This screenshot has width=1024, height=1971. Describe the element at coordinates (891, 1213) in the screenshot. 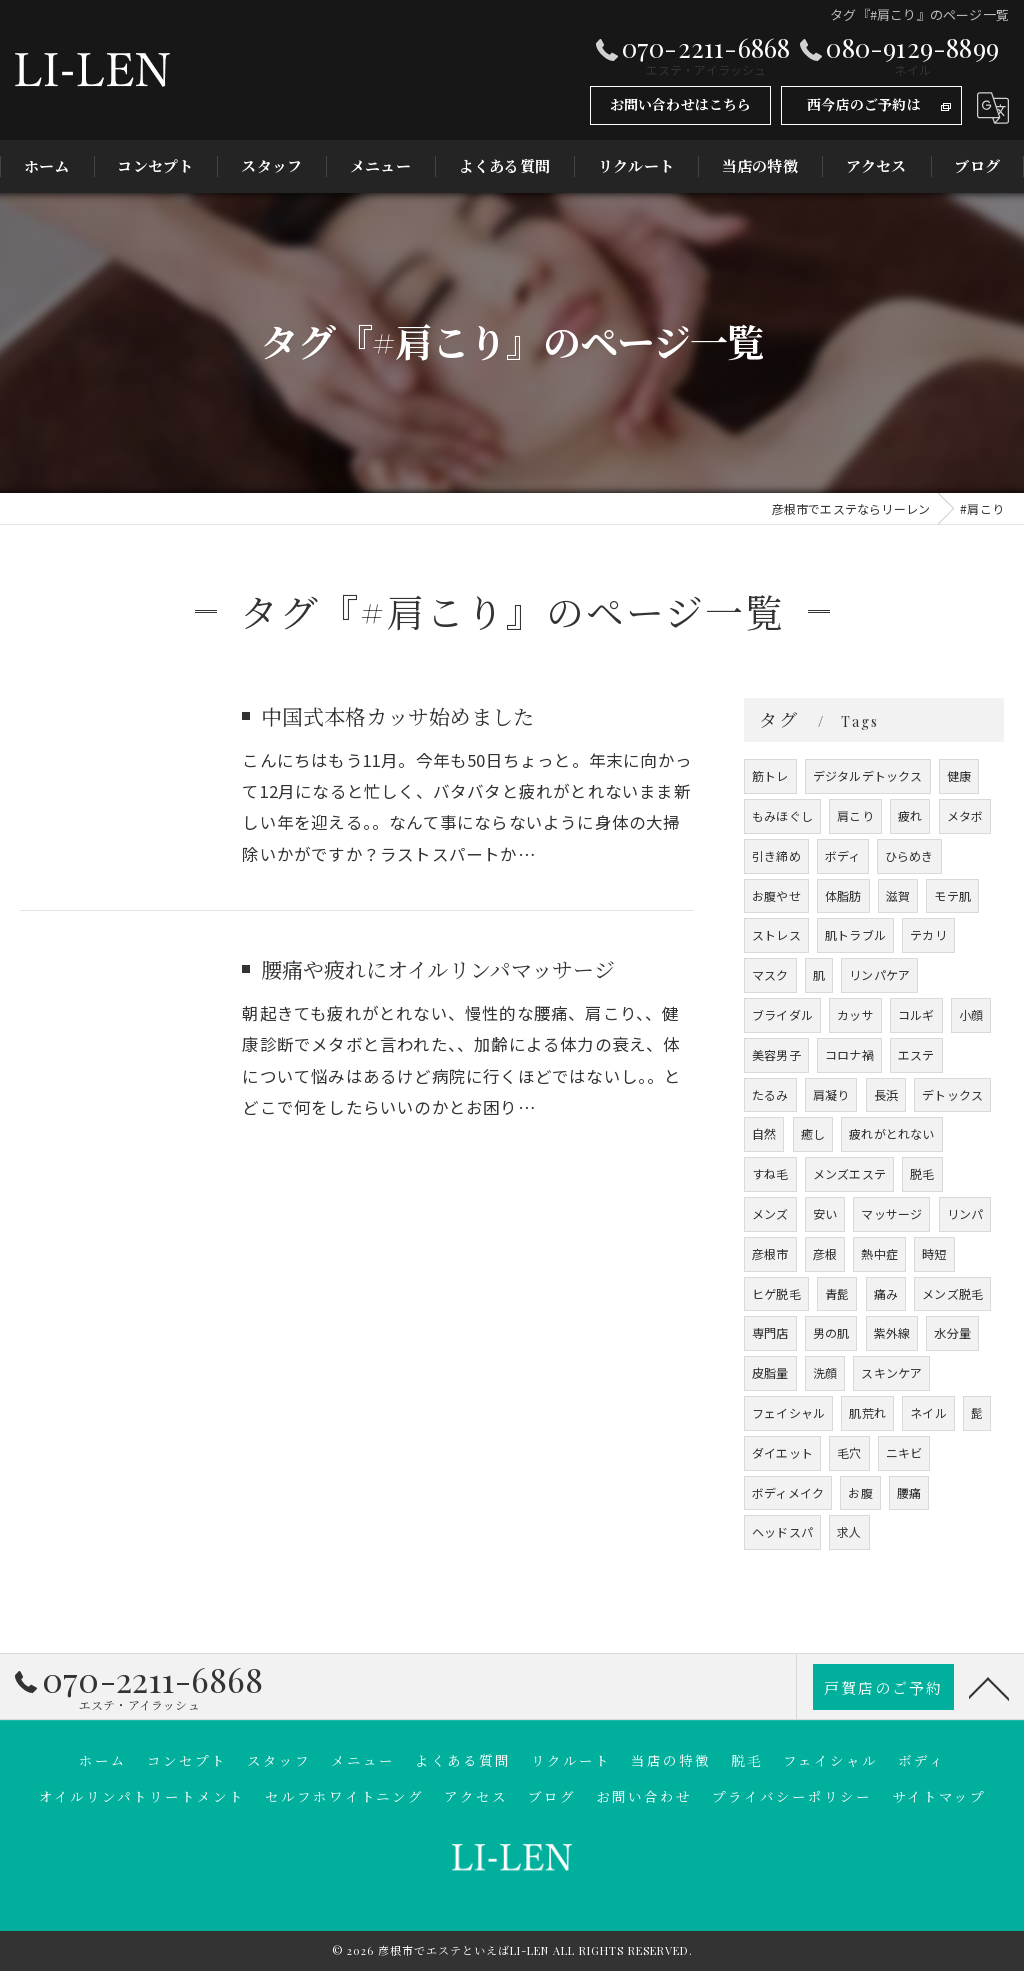

I see `マッサージ` at that location.